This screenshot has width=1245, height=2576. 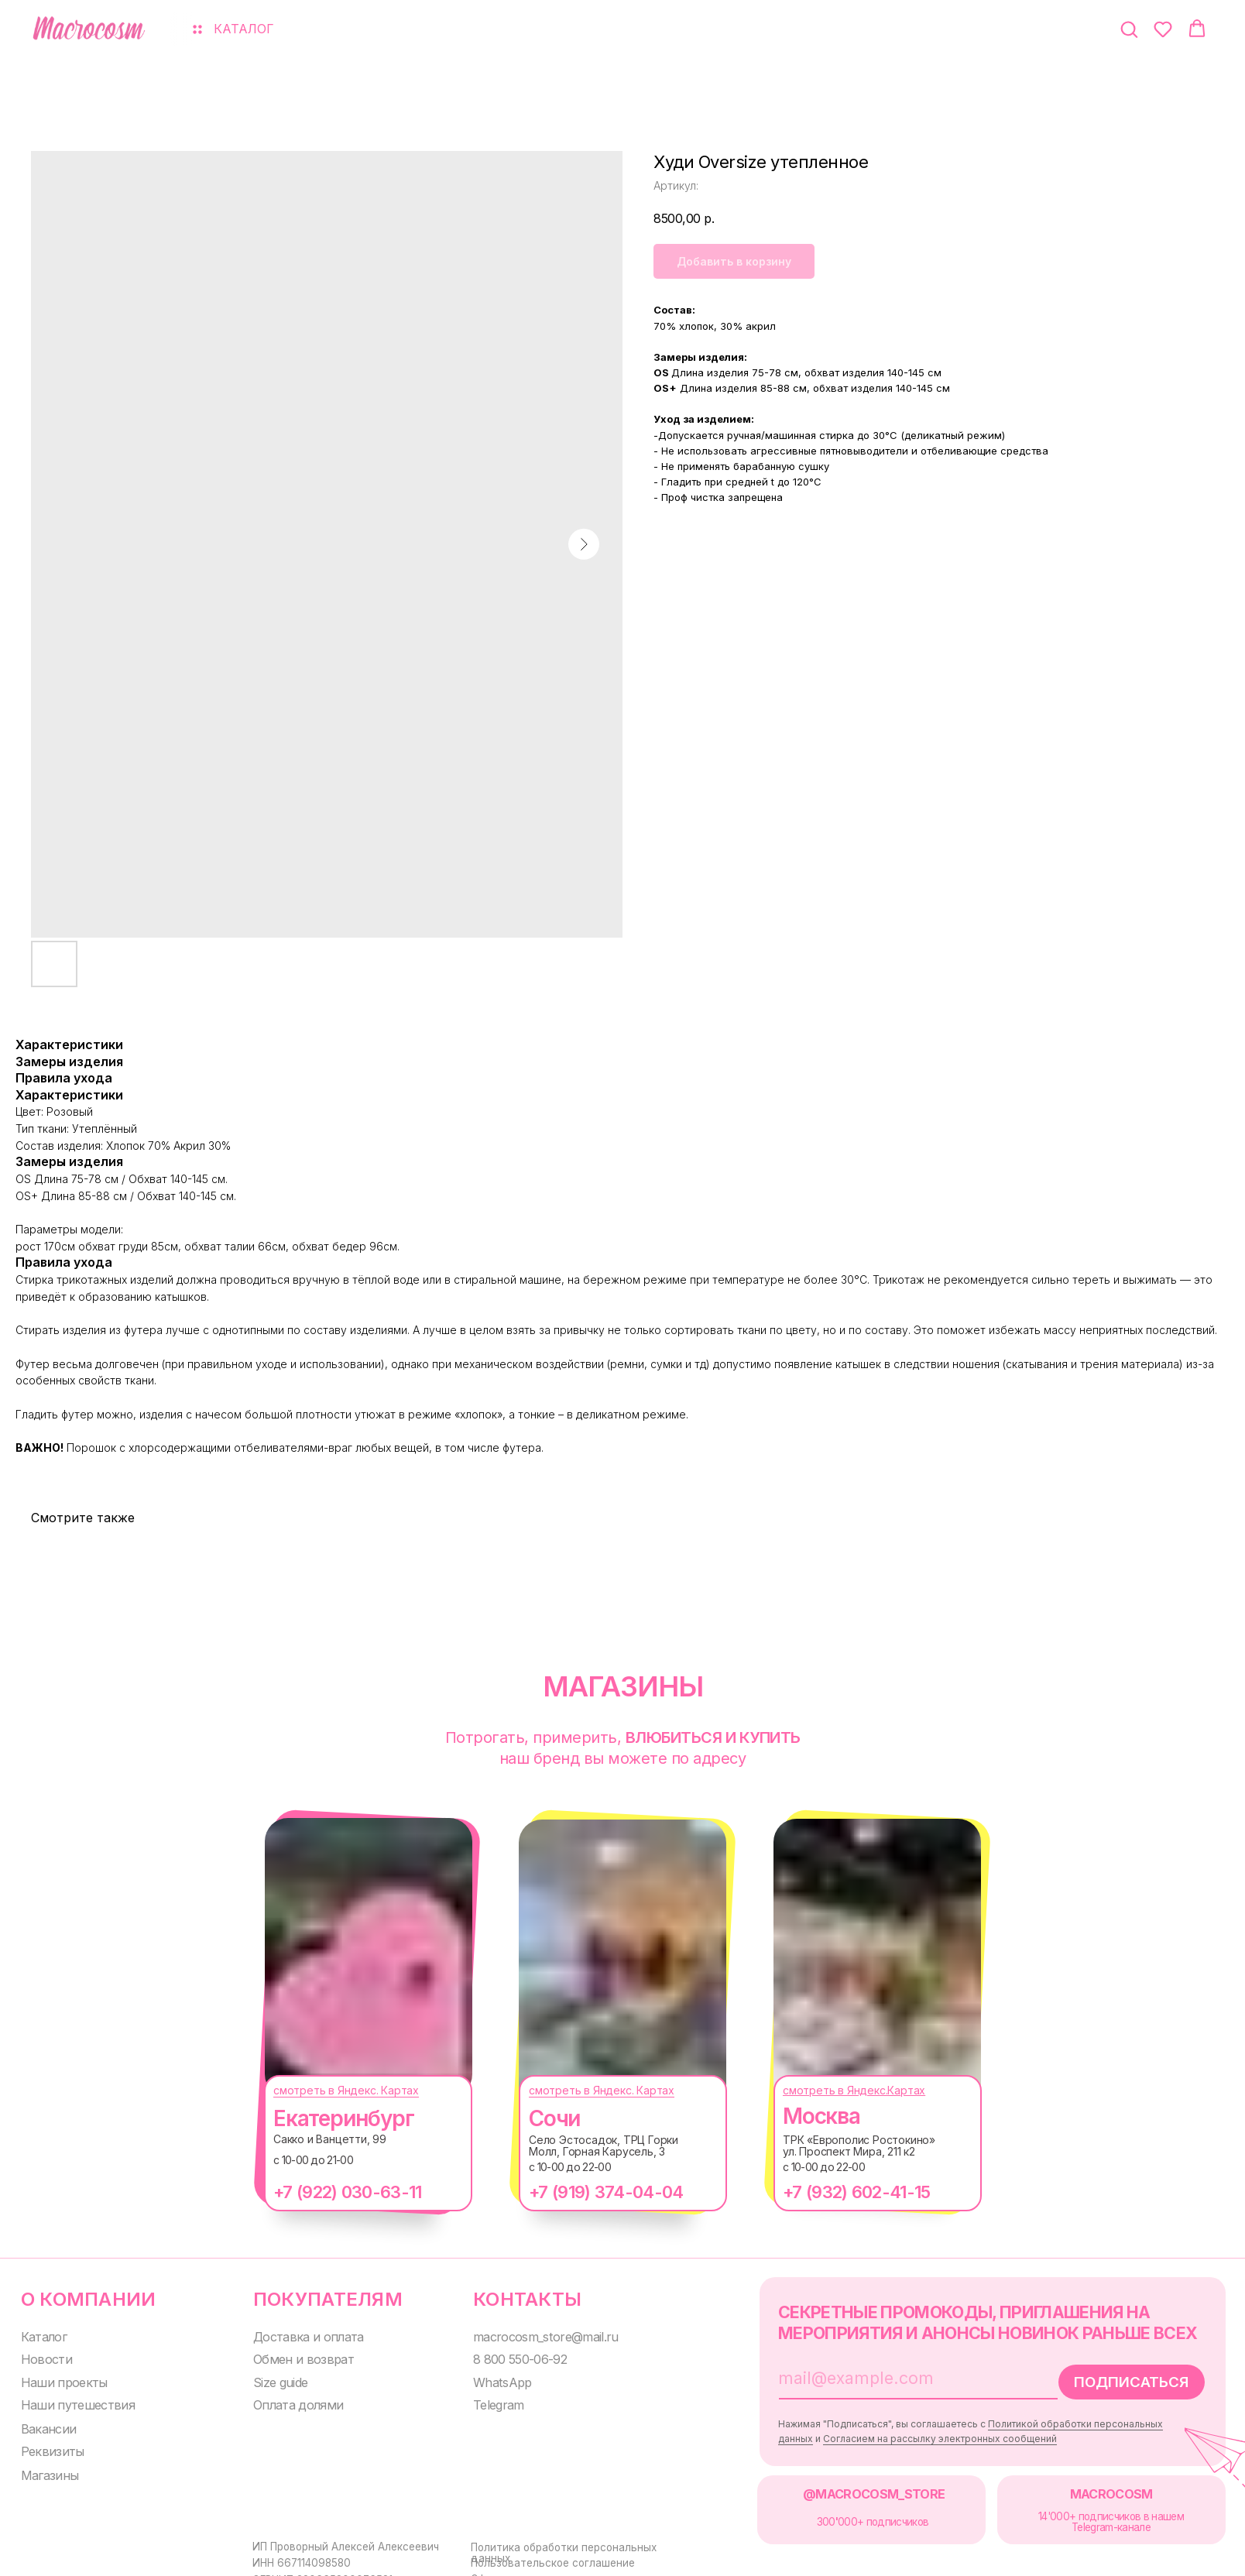 What do you see at coordinates (487, 2379) in the screenshot?
I see `WhatsApp` at bounding box center [487, 2379].